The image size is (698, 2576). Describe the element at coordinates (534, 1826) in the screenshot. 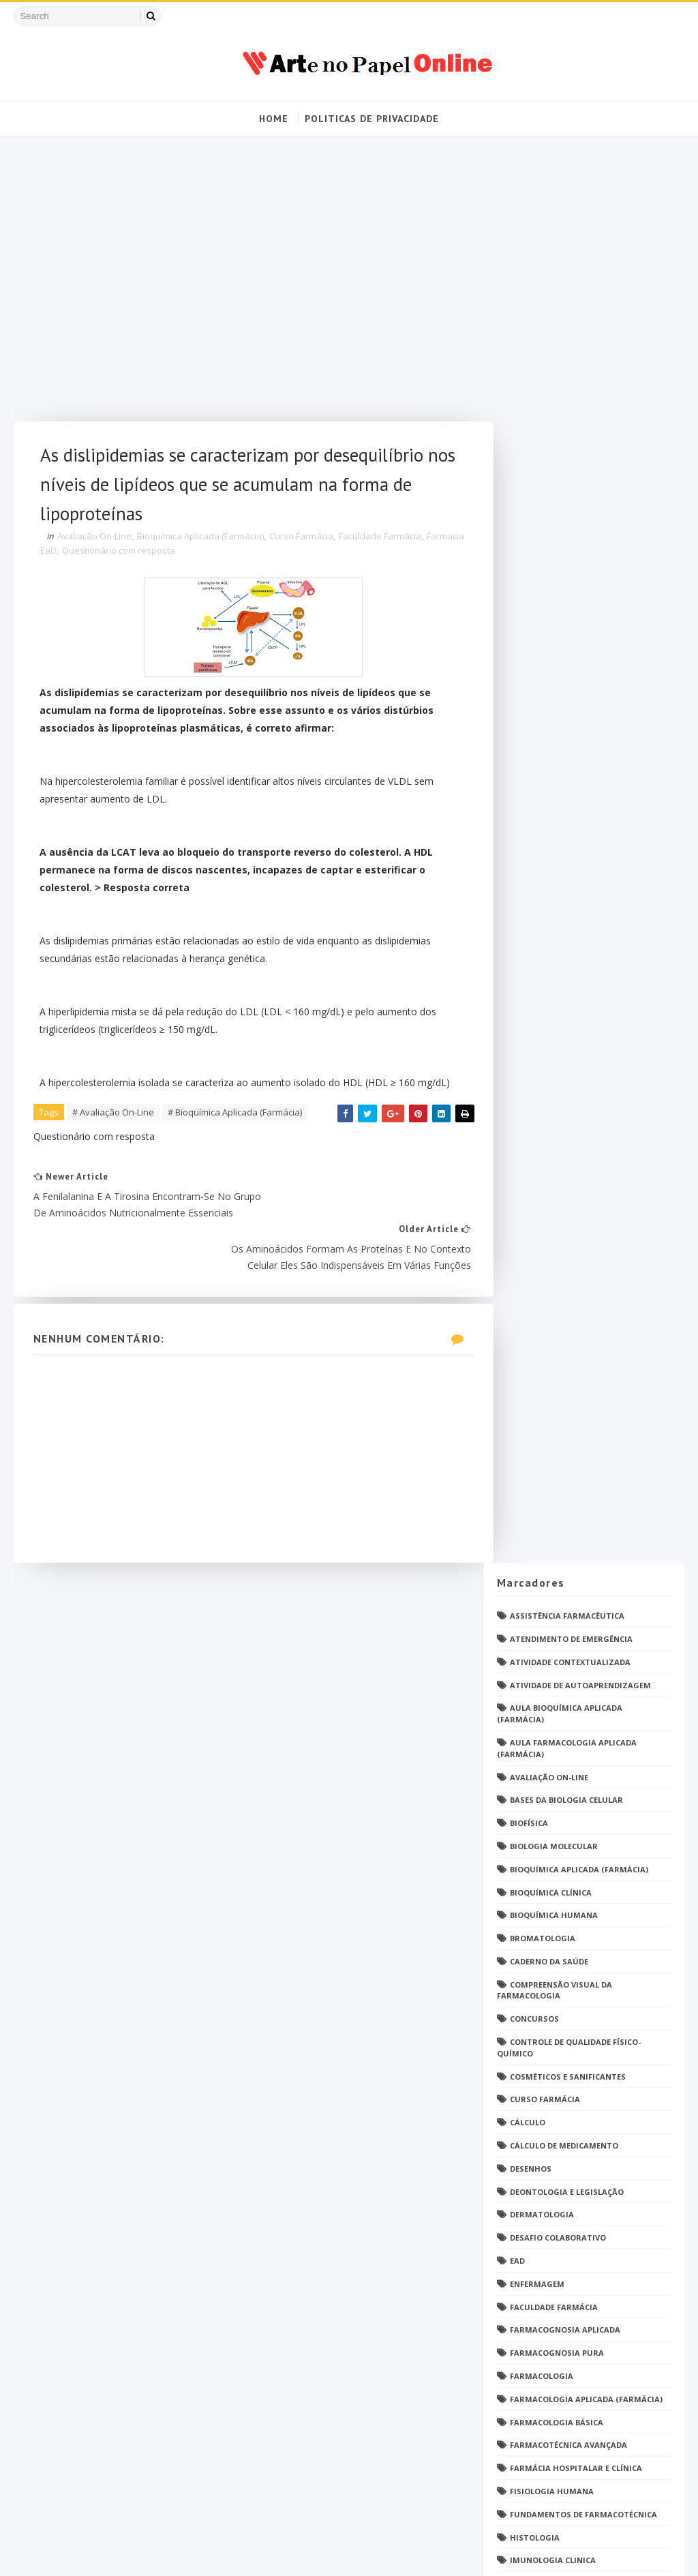

I see `TATUAGENS` at that location.